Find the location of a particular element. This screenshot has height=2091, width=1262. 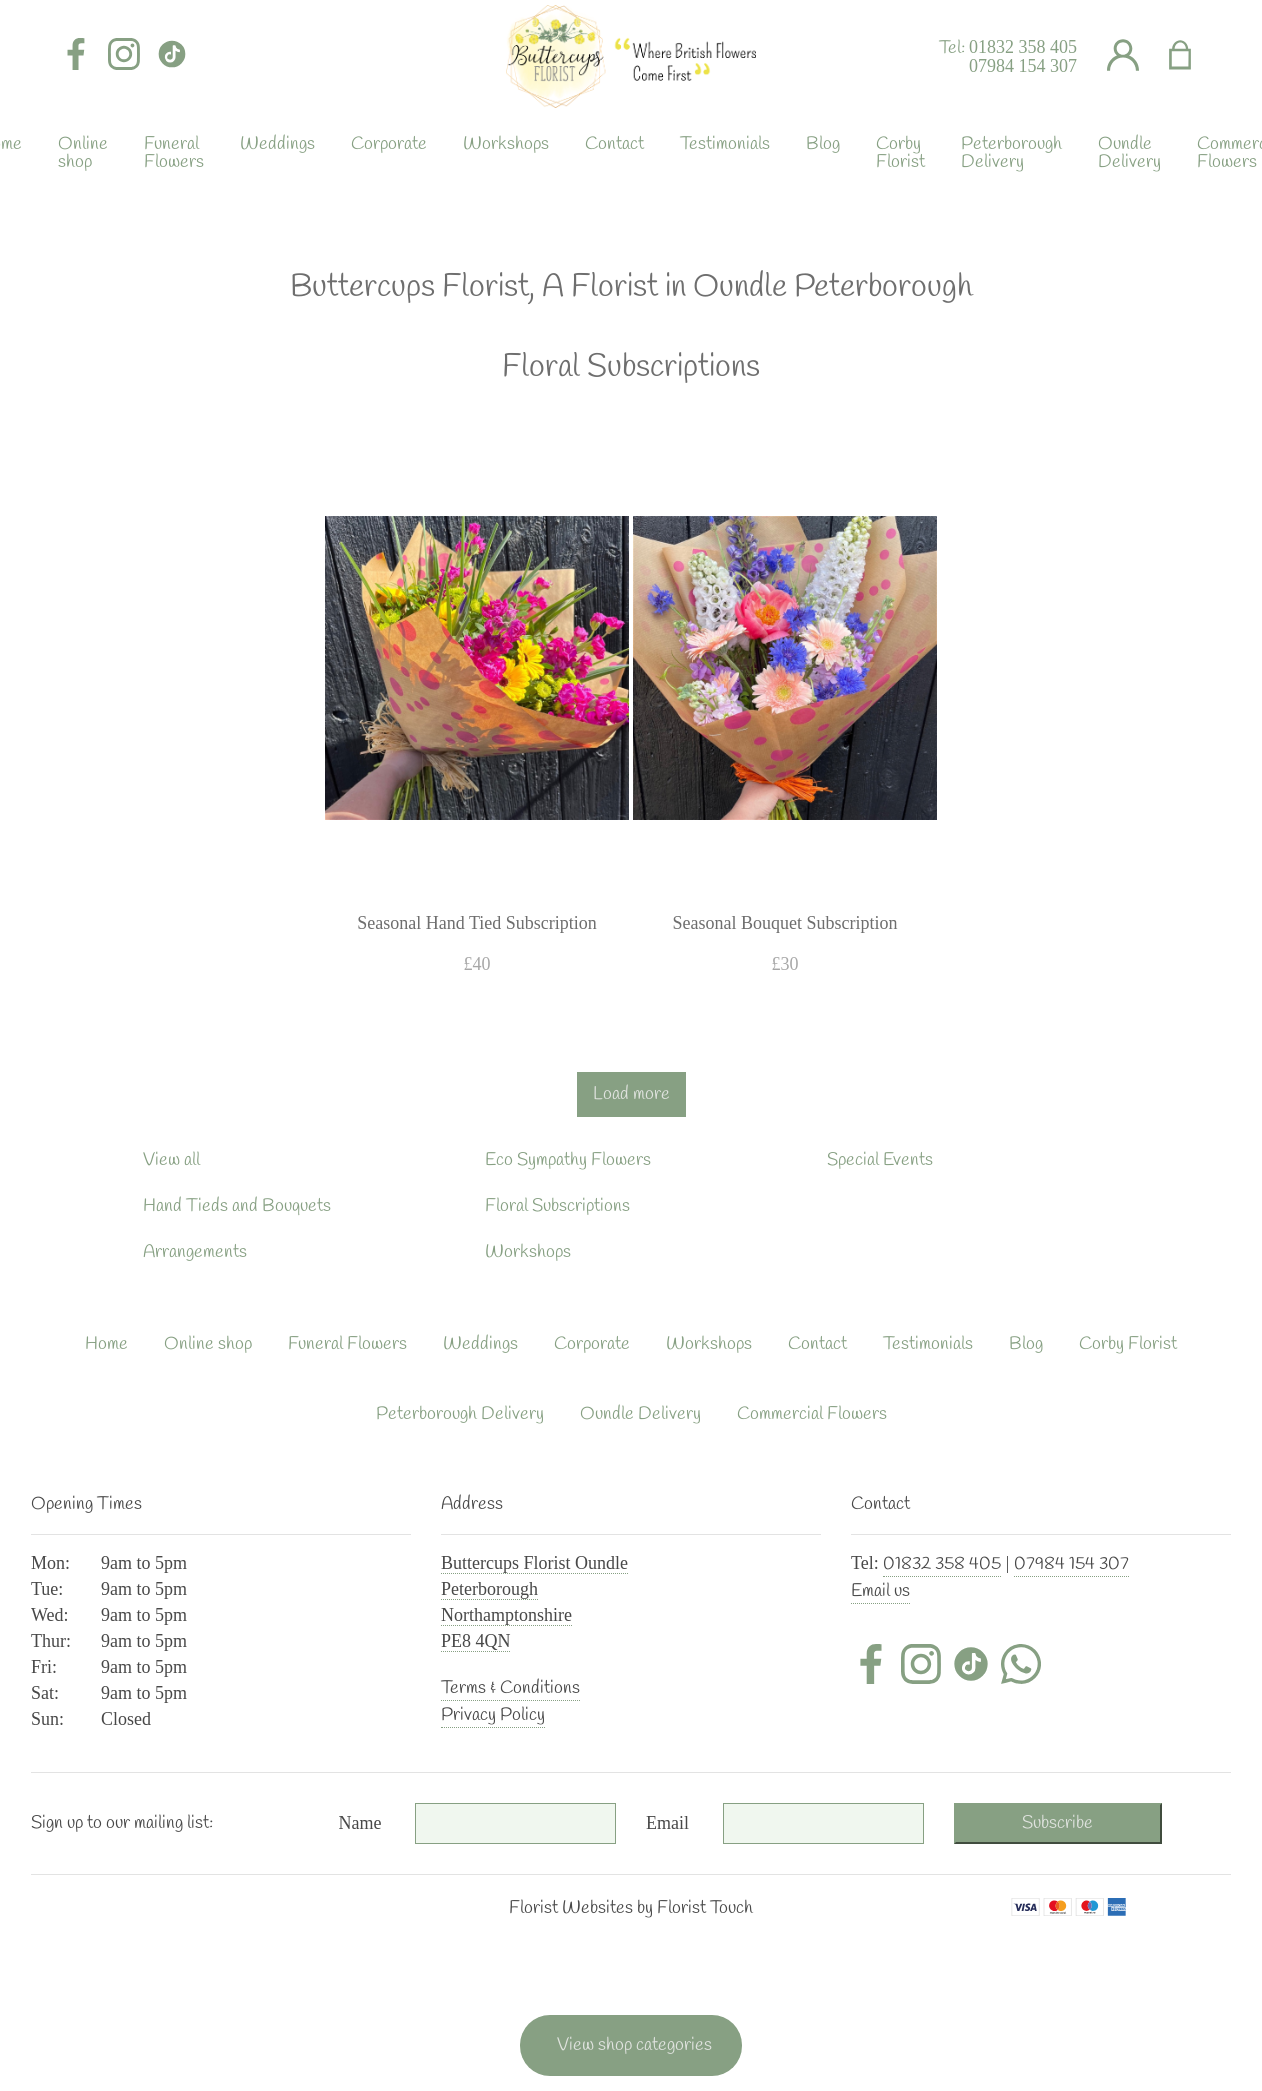

Email us is located at coordinates (880, 1591).